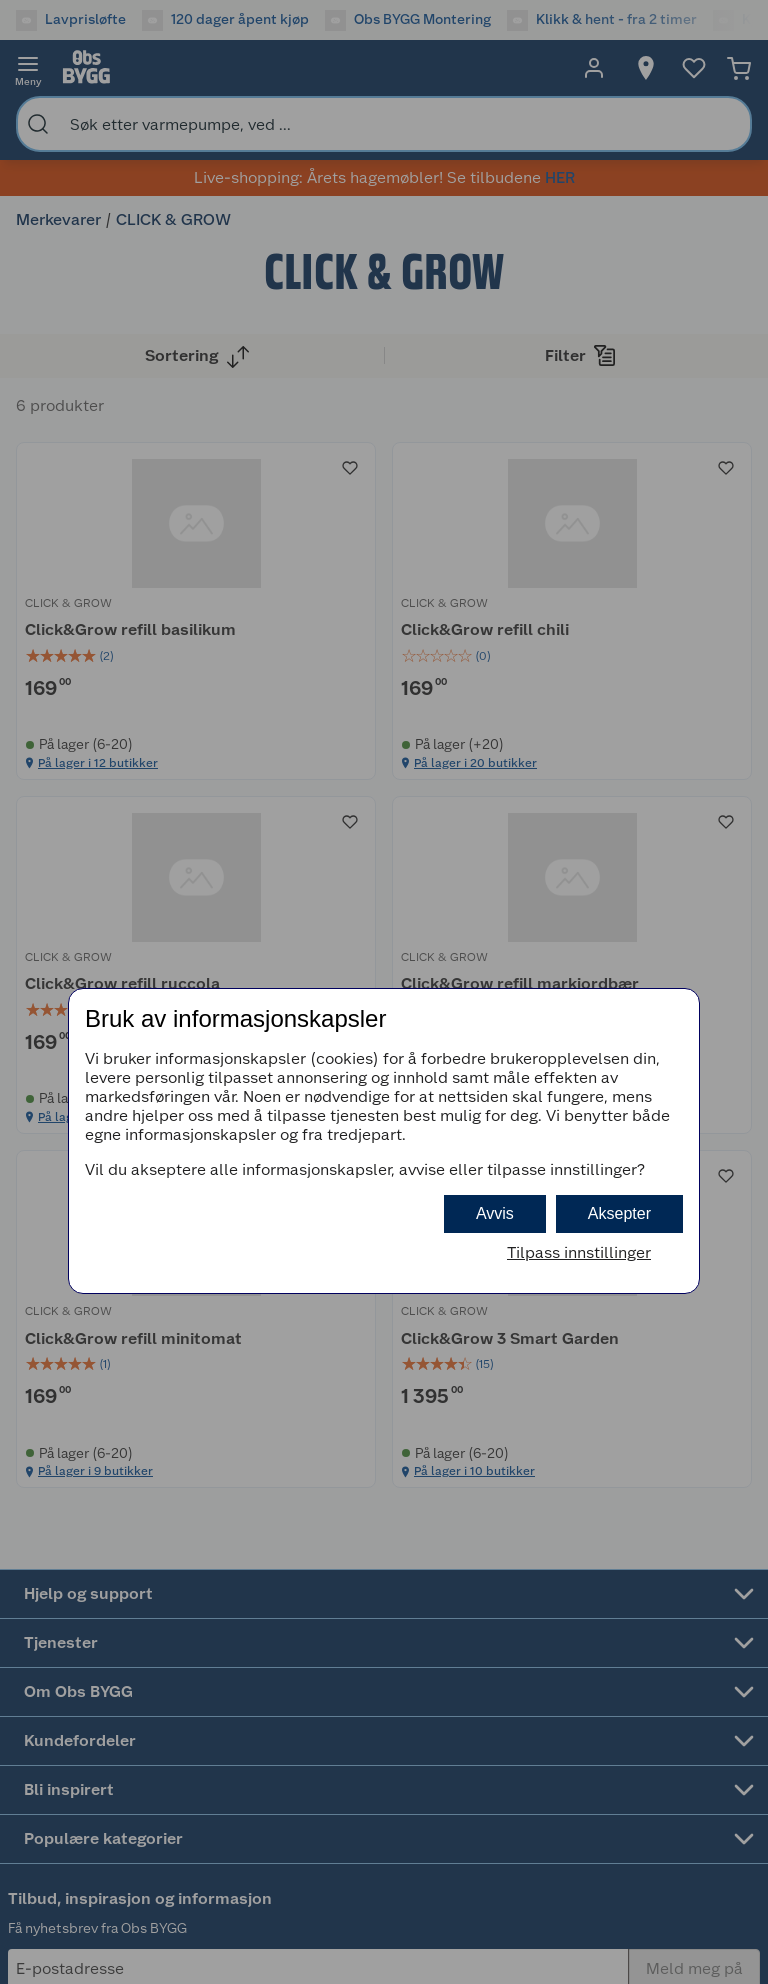  What do you see at coordinates (619, 1213) in the screenshot?
I see `Aksepter [button]` at bounding box center [619, 1213].